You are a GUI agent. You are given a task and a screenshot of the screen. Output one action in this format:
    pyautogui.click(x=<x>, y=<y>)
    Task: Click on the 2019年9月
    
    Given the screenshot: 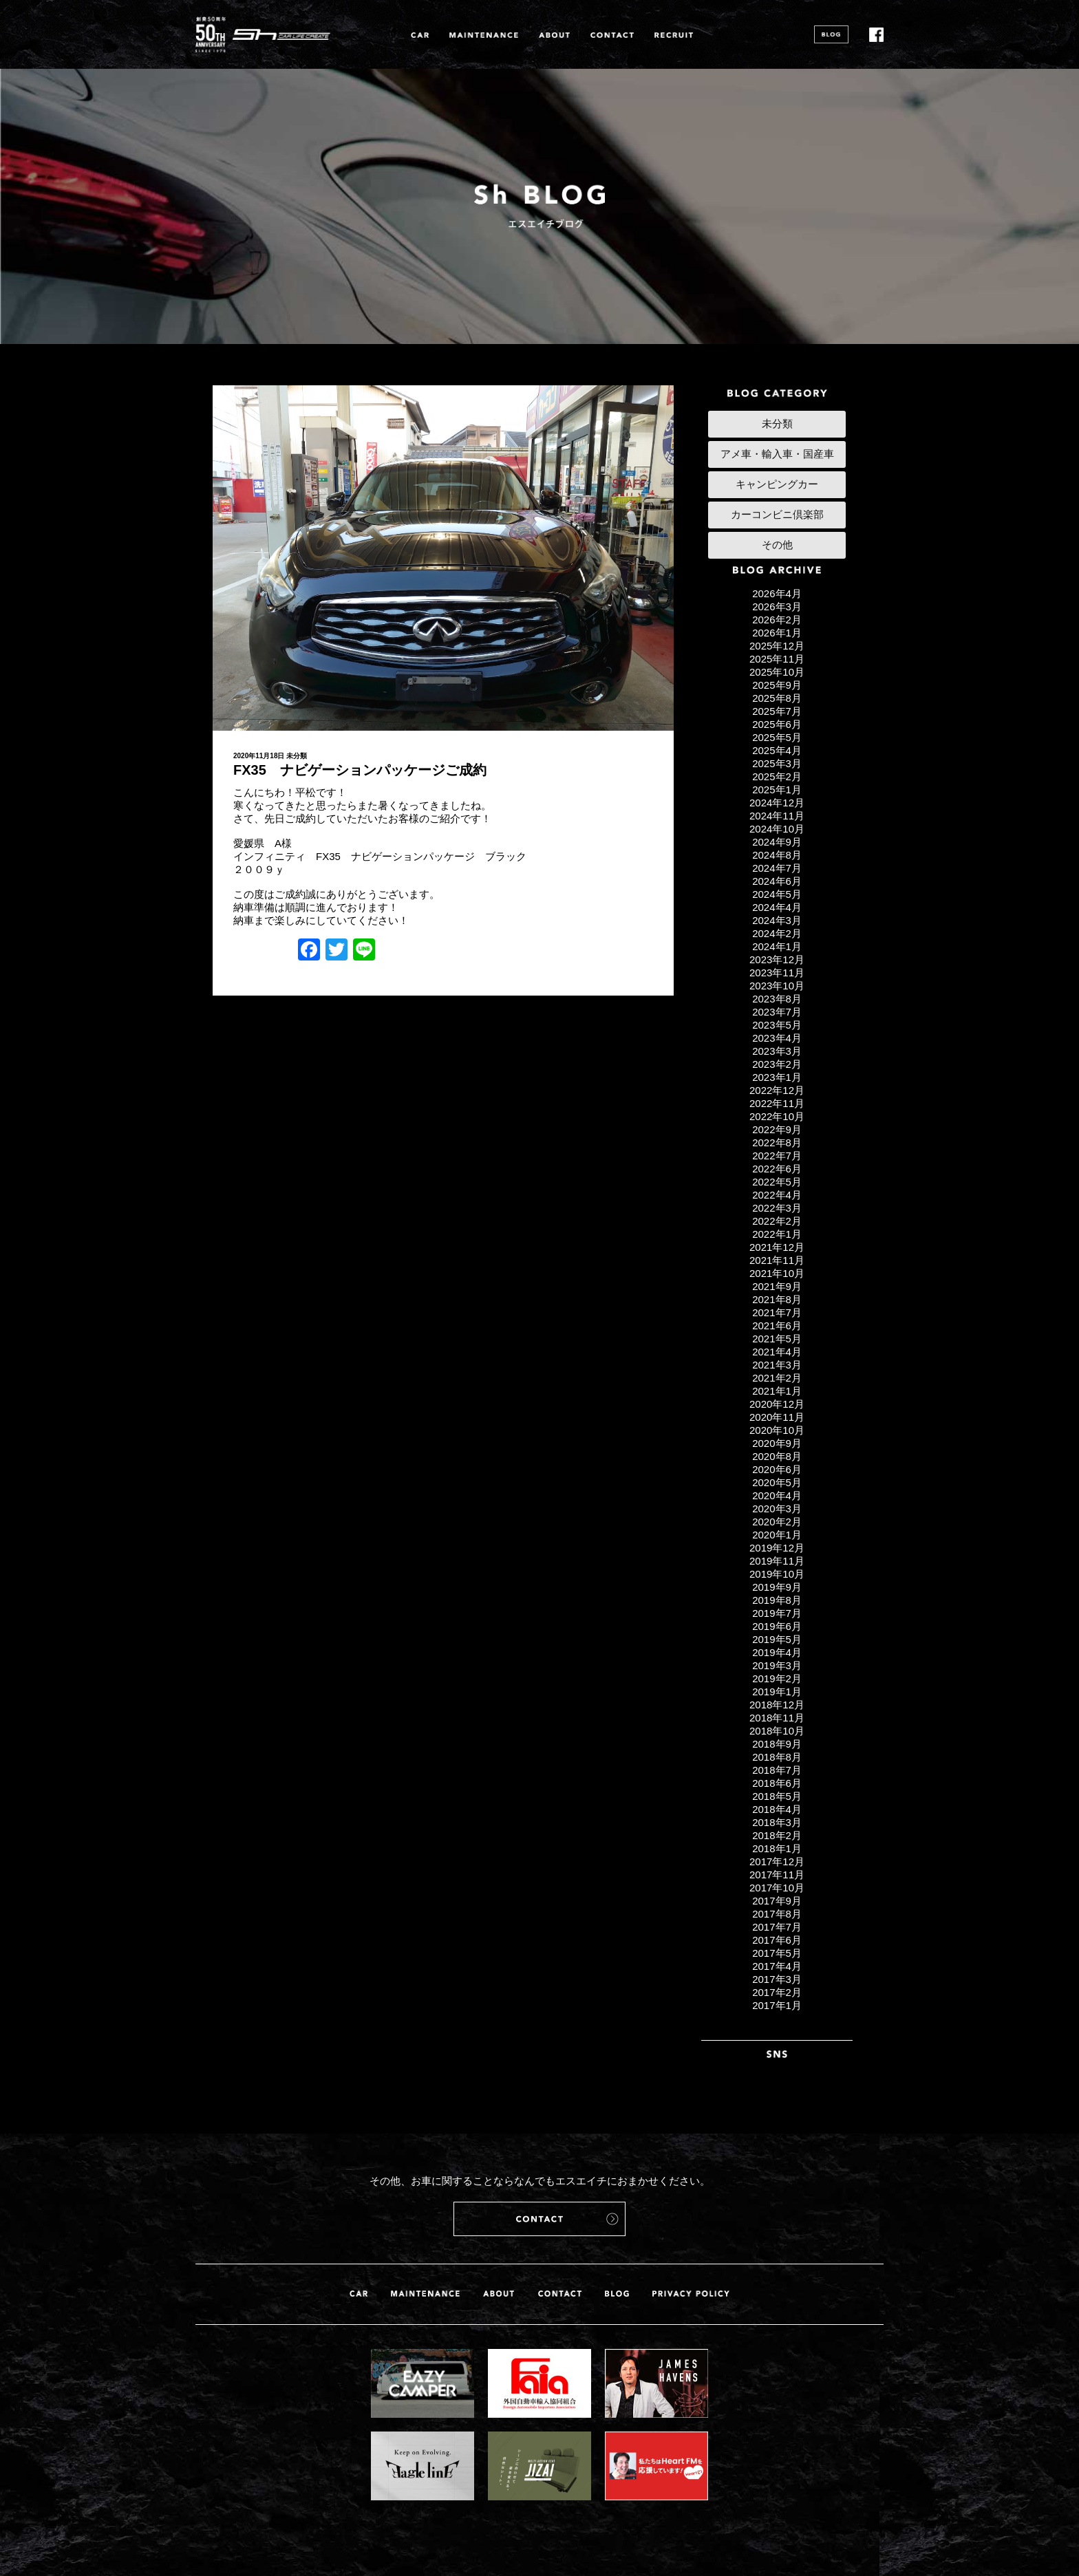 What is the action you would take?
    pyautogui.click(x=777, y=1587)
    